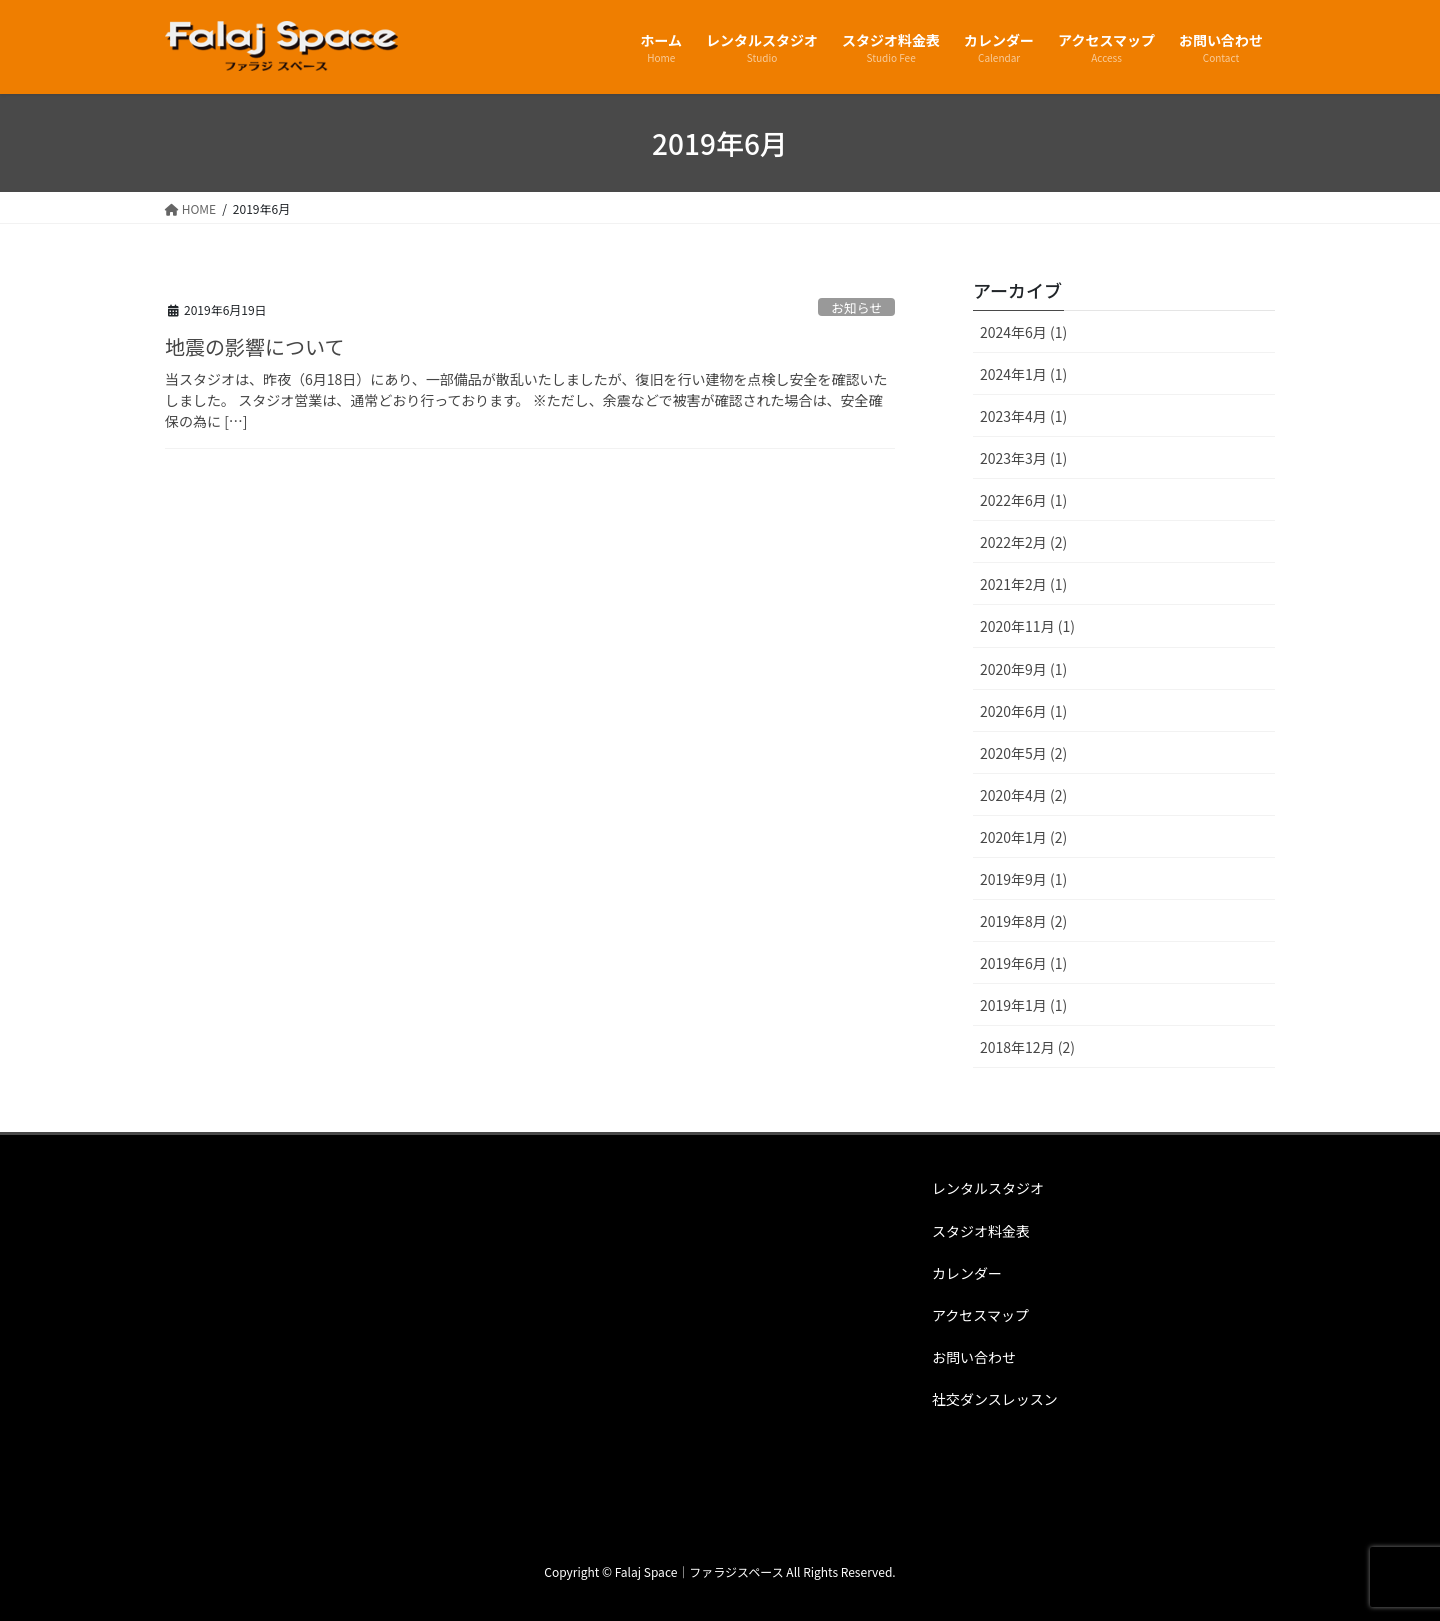  Describe the element at coordinates (974, 1357) in the screenshot. I see `お問い合わせ` at that location.